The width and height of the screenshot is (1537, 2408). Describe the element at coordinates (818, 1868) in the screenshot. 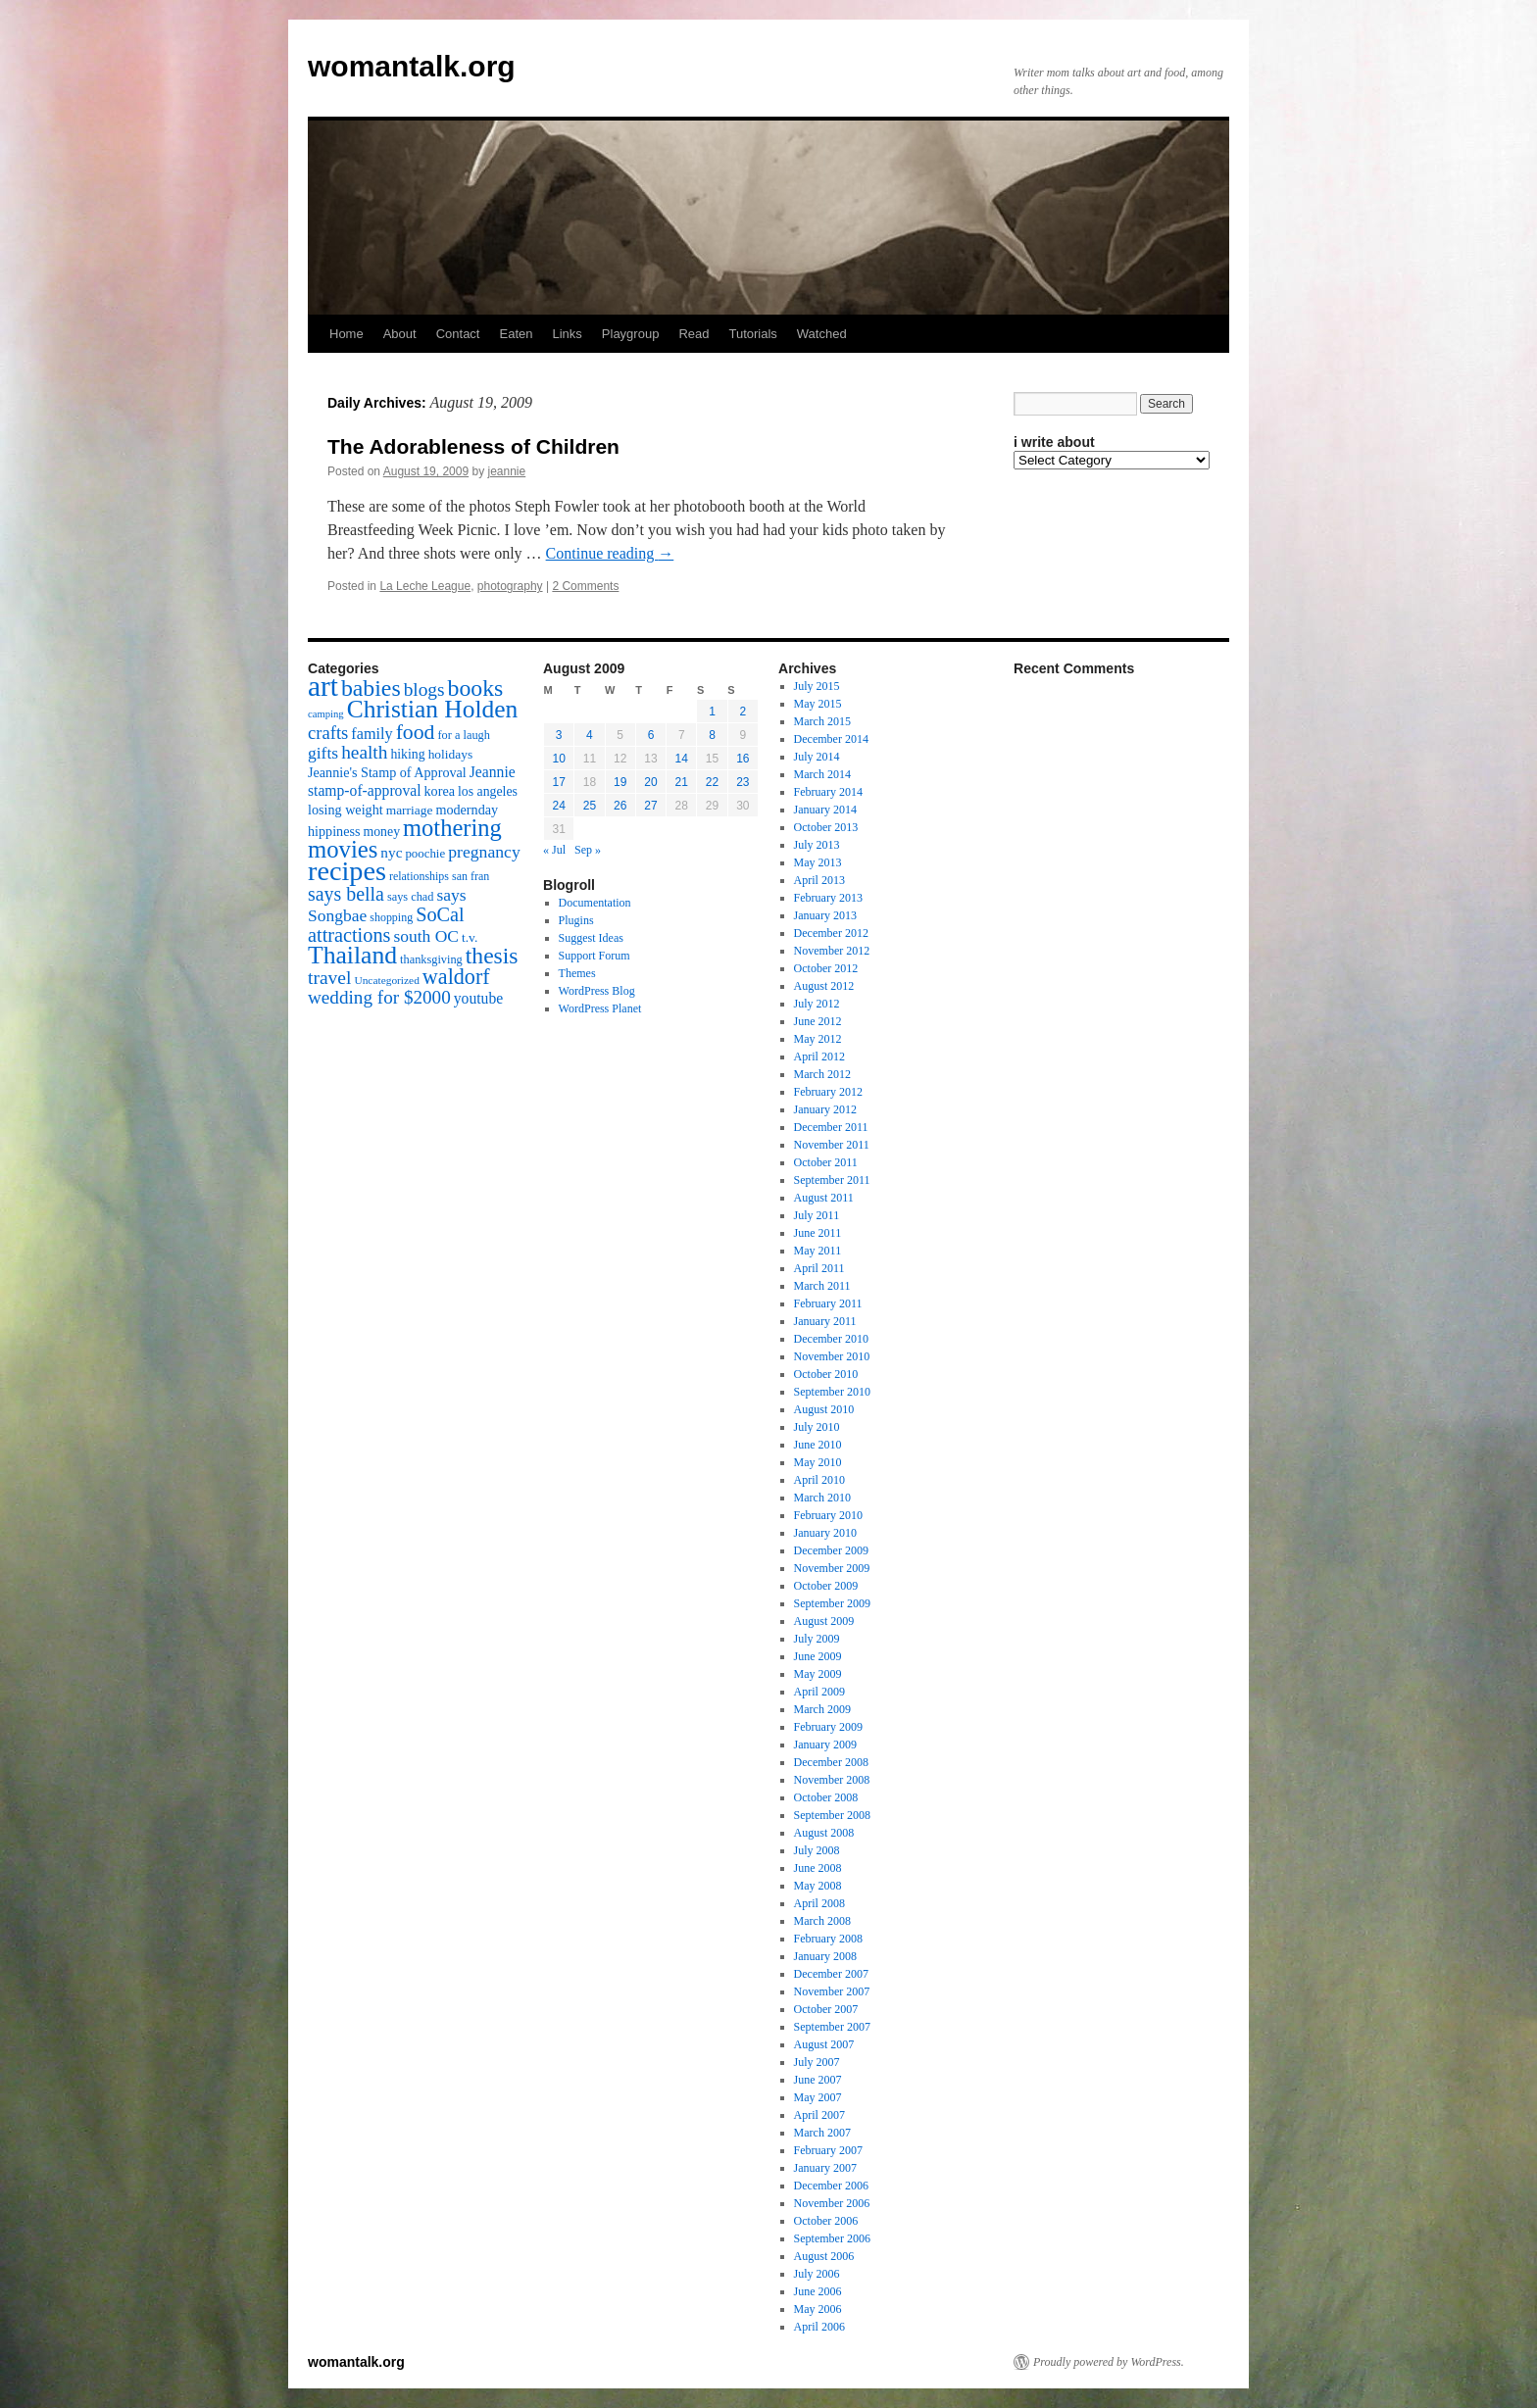

I see `June 2008` at that location.